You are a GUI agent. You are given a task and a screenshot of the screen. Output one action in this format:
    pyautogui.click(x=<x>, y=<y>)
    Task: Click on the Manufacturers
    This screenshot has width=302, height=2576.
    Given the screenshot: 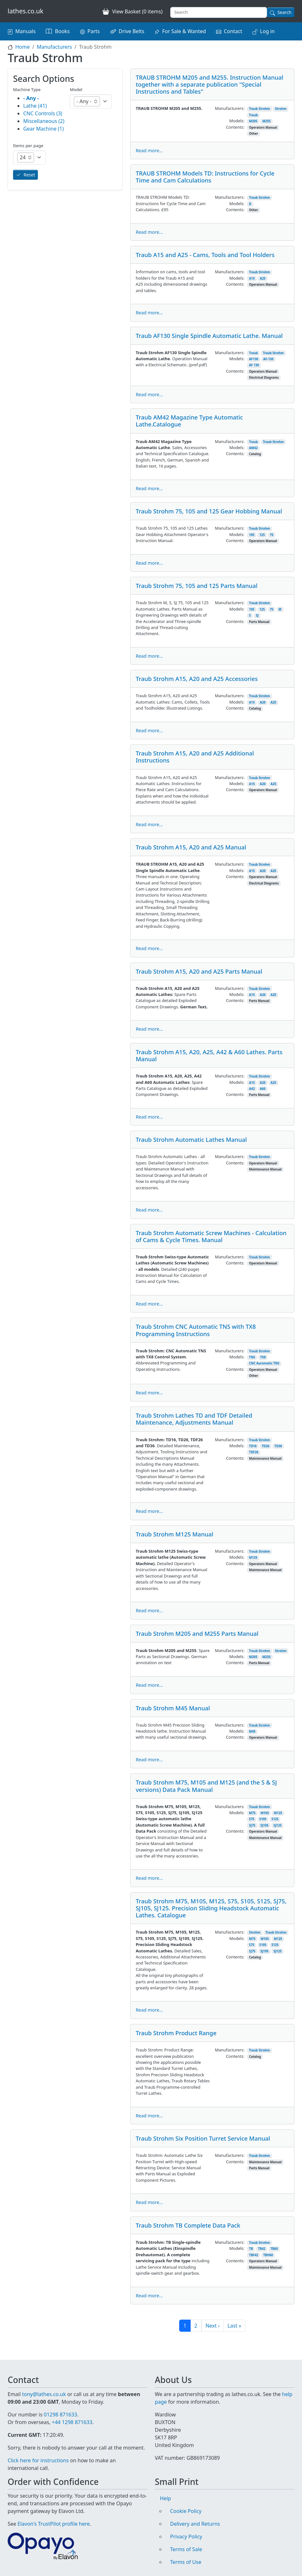 What is the action you would take?
    pyautogui.click(x=54, y=46)
    